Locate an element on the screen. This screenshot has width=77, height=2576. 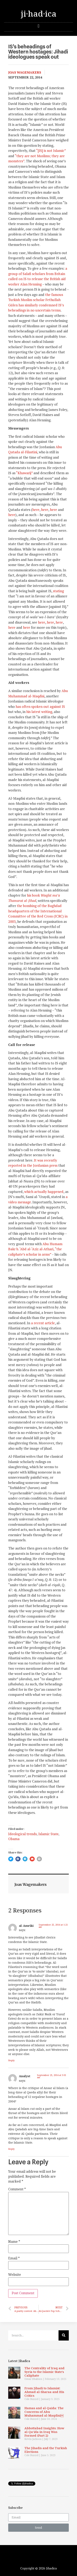
ji·had·ica is located at coordinates (38, 14).